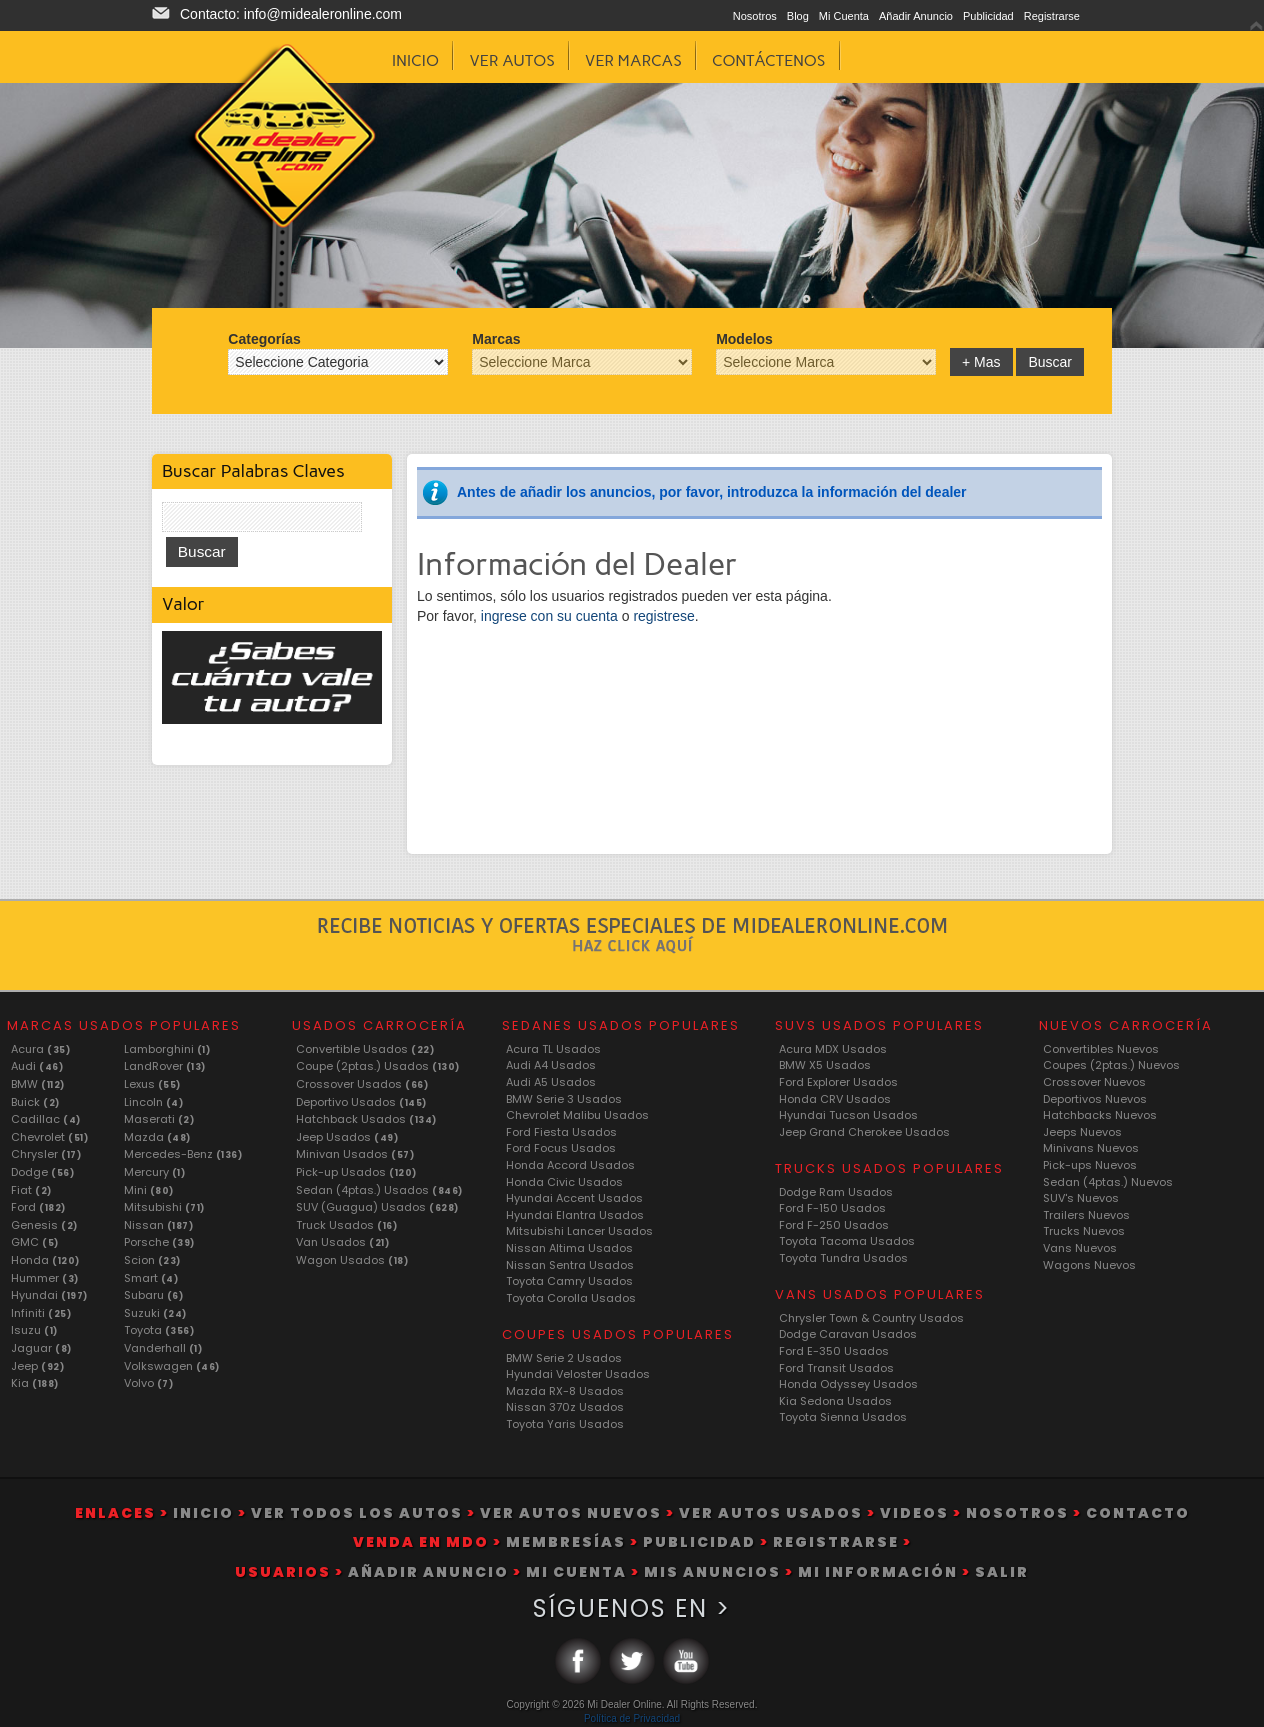 The width and height of the screenshot is (1264, 1727). I want to click on Isuzu, so click(34, 1330).